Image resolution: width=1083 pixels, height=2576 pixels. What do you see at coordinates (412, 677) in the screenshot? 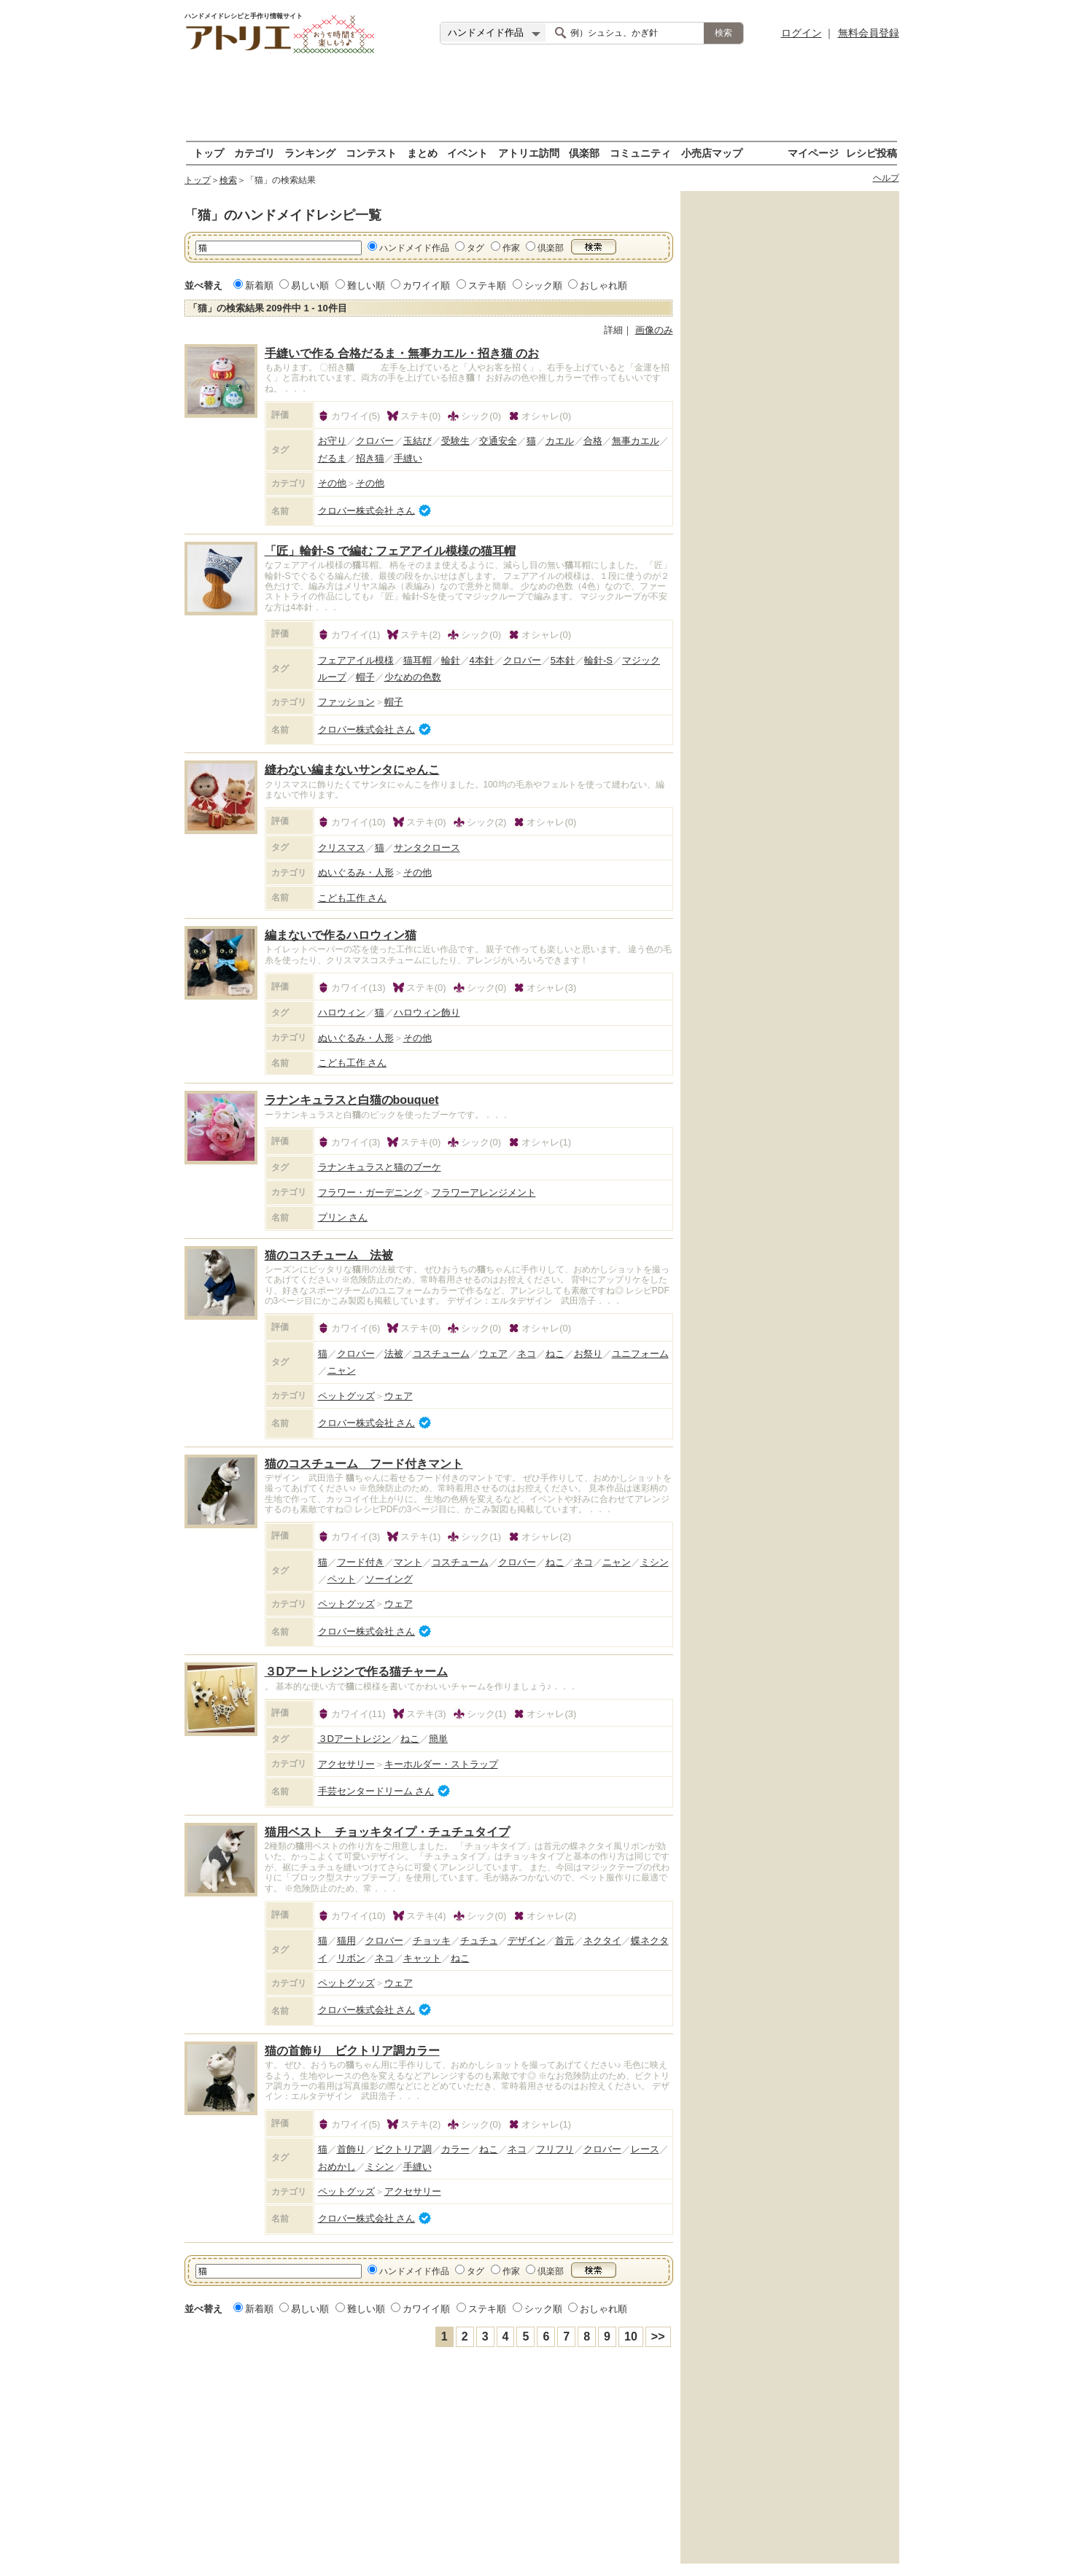
I see `少なめの色数` at bounding box center [412, 677].